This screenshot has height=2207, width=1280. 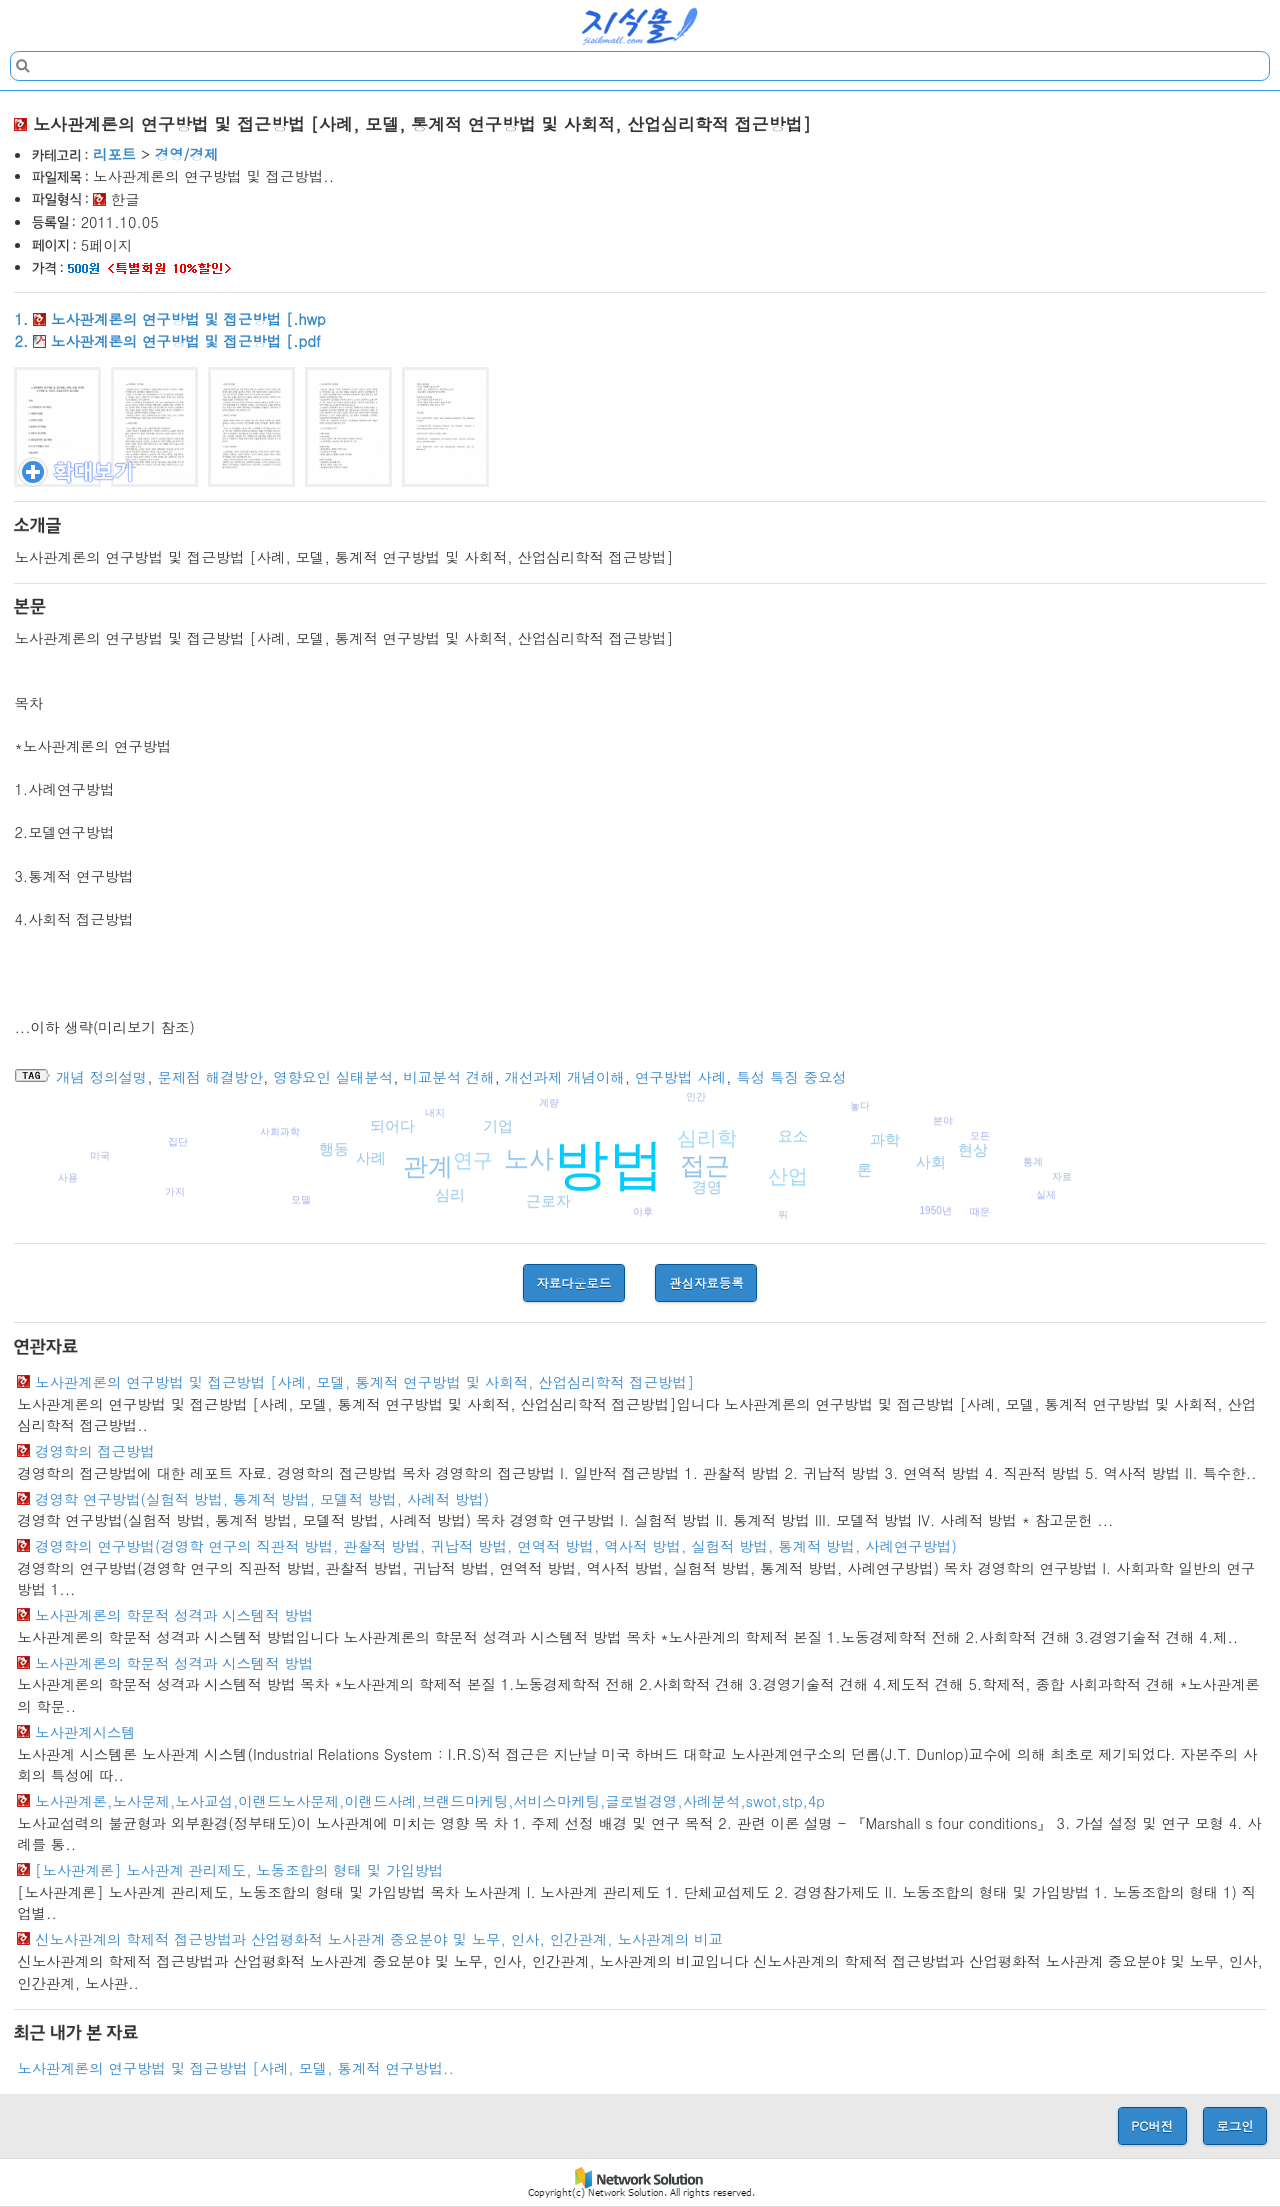 What do you see at coordinates (496, 1546) in the screenshot?
I see `경영학의 연구방법(경영학 연구의 직관적 방법, 관찰적 방법, 귀납적 방법, 연역적 방법, 역사적 방법, 실험적 방법, 통계적 방법, 사례연구방법)` at bounding box center [496, 1546].